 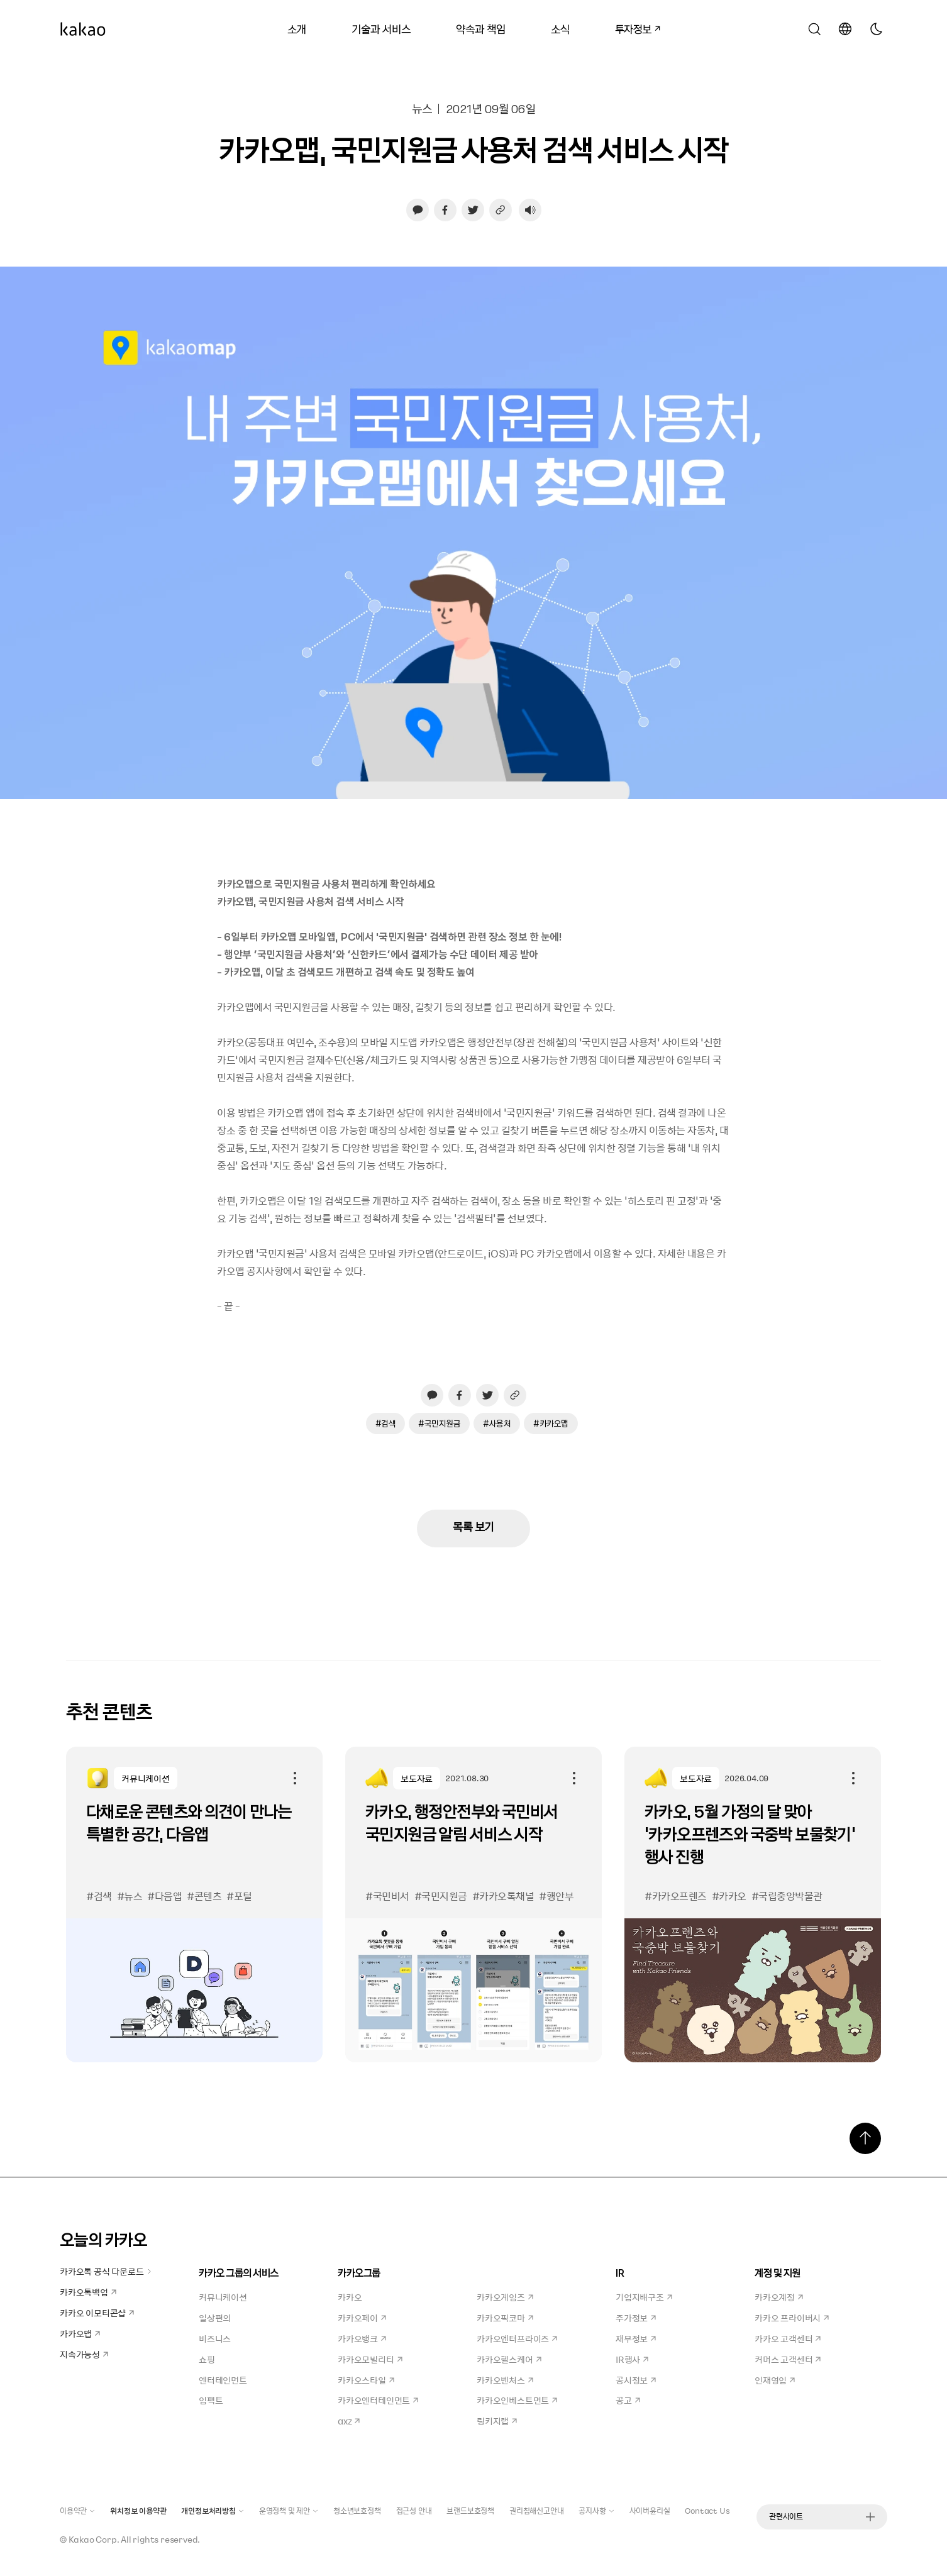 I want to click on 카카오엔터프라이즈, so click(x=517, y=2338).